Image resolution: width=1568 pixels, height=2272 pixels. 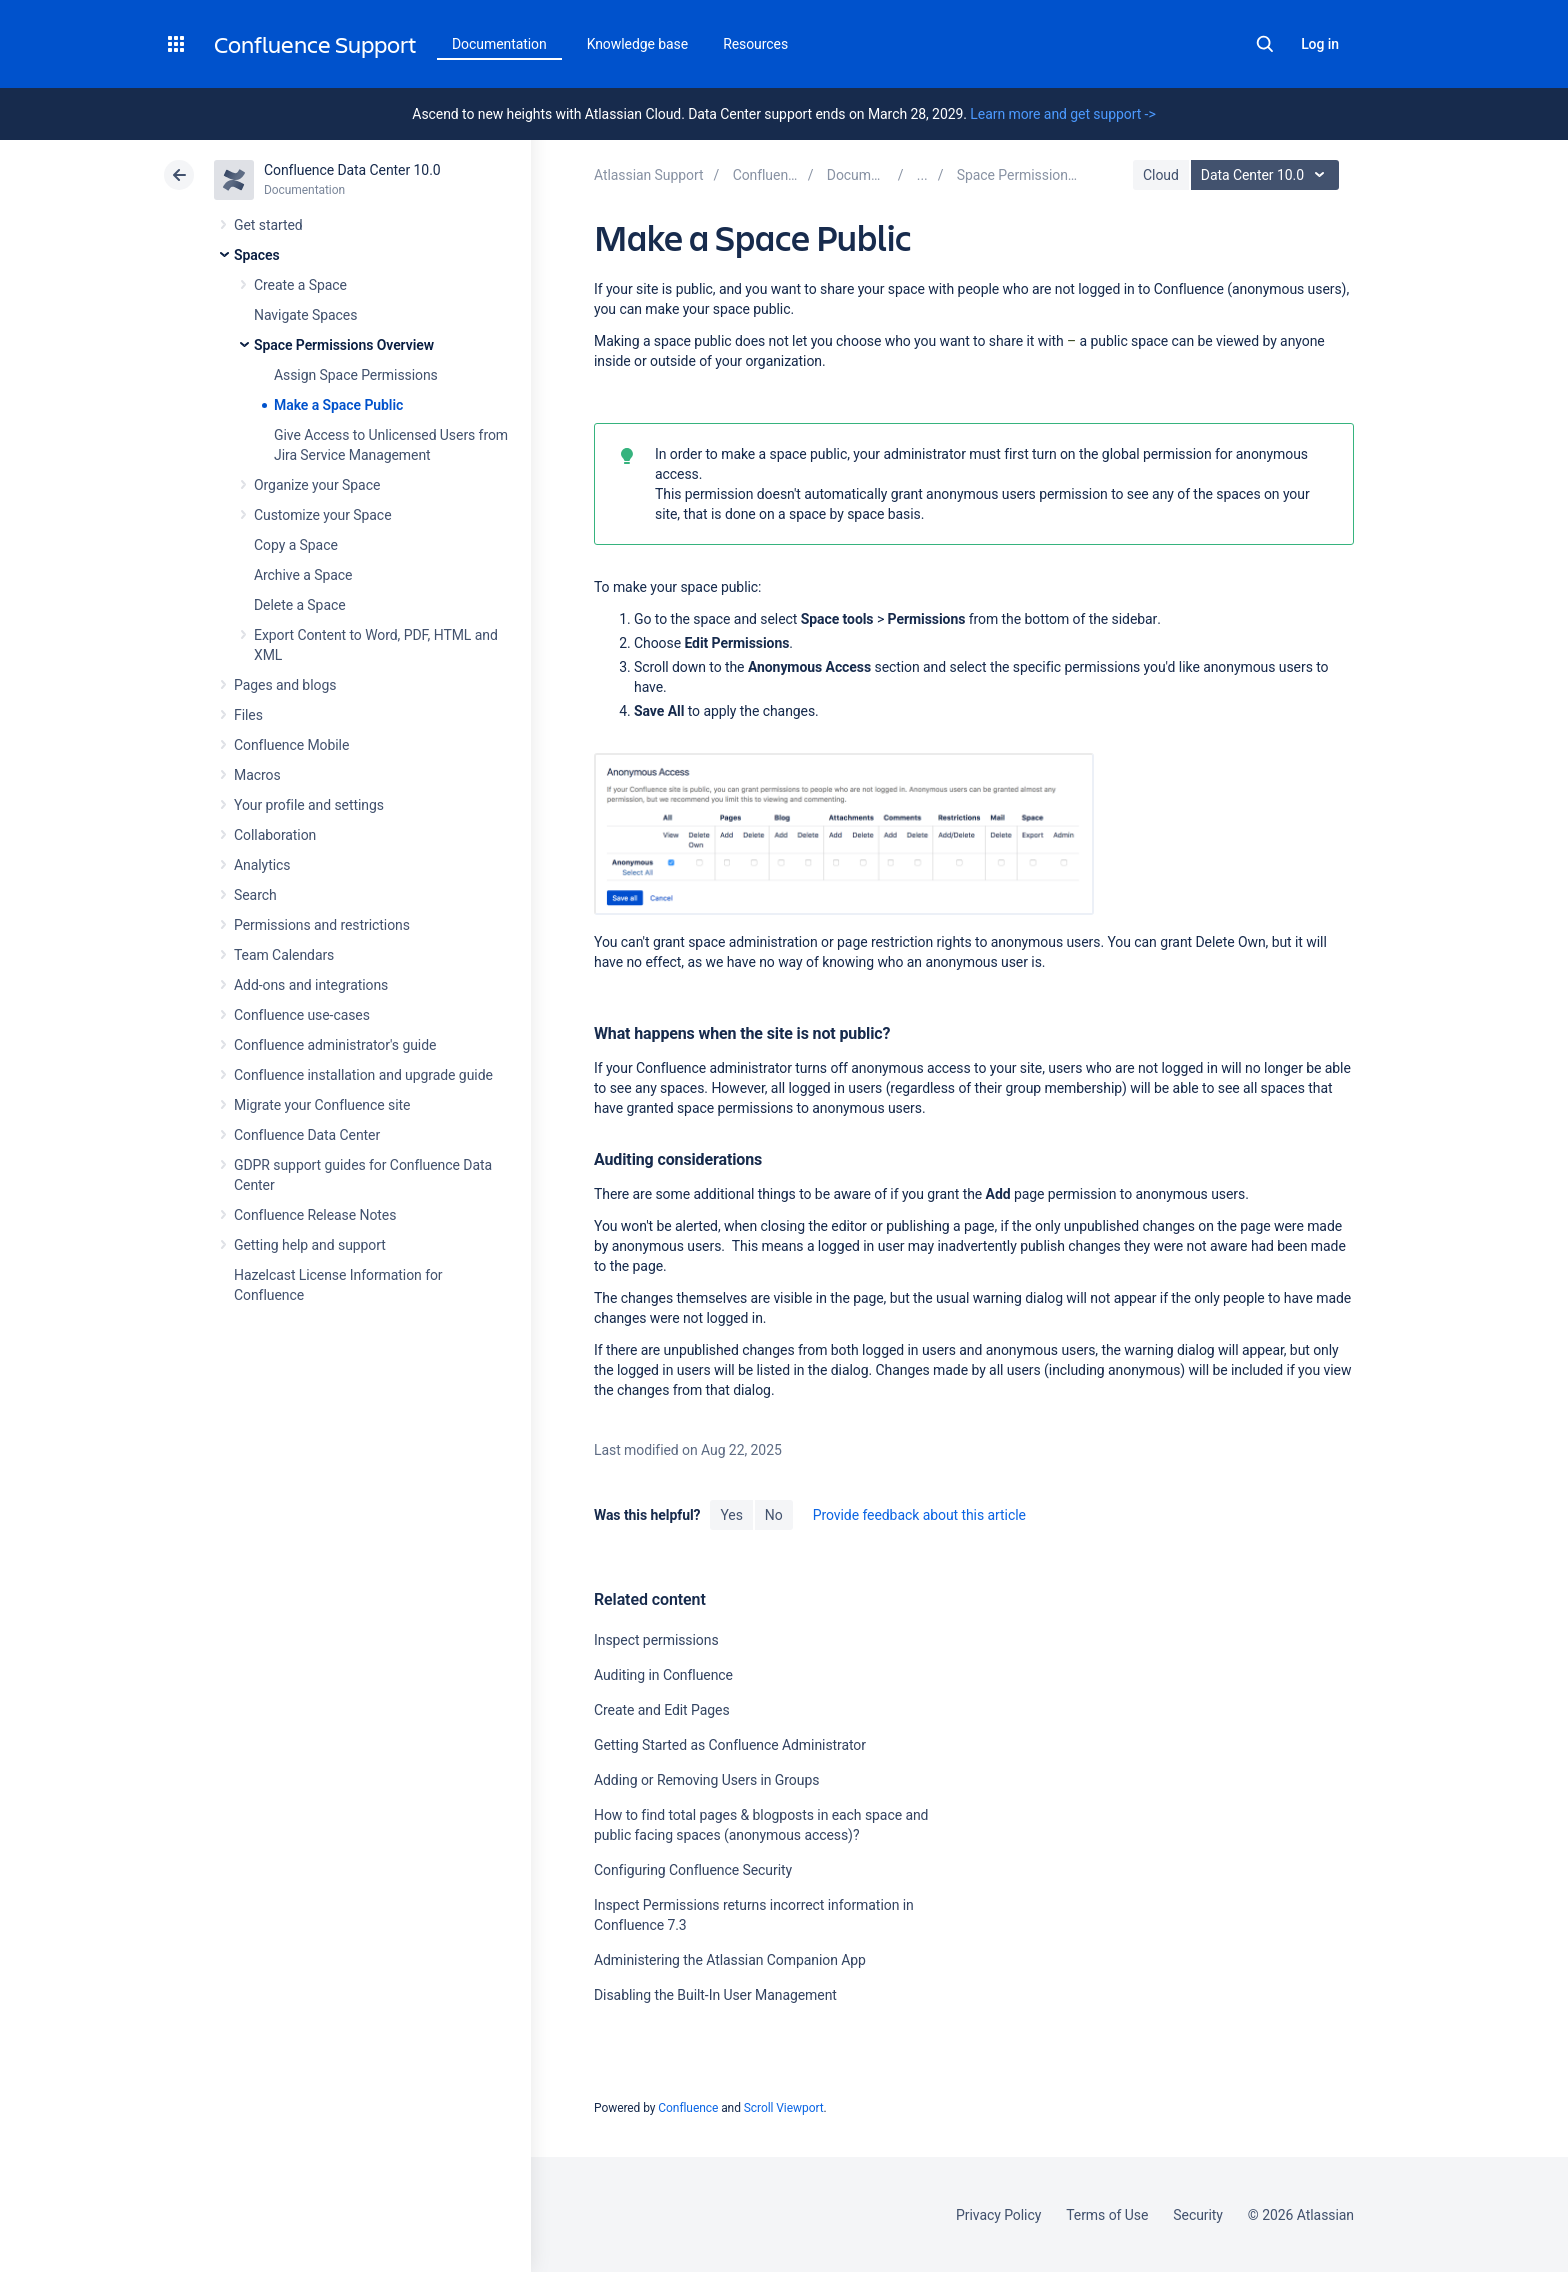 I want to click on Copy a Space, so click(x=296, y=545).